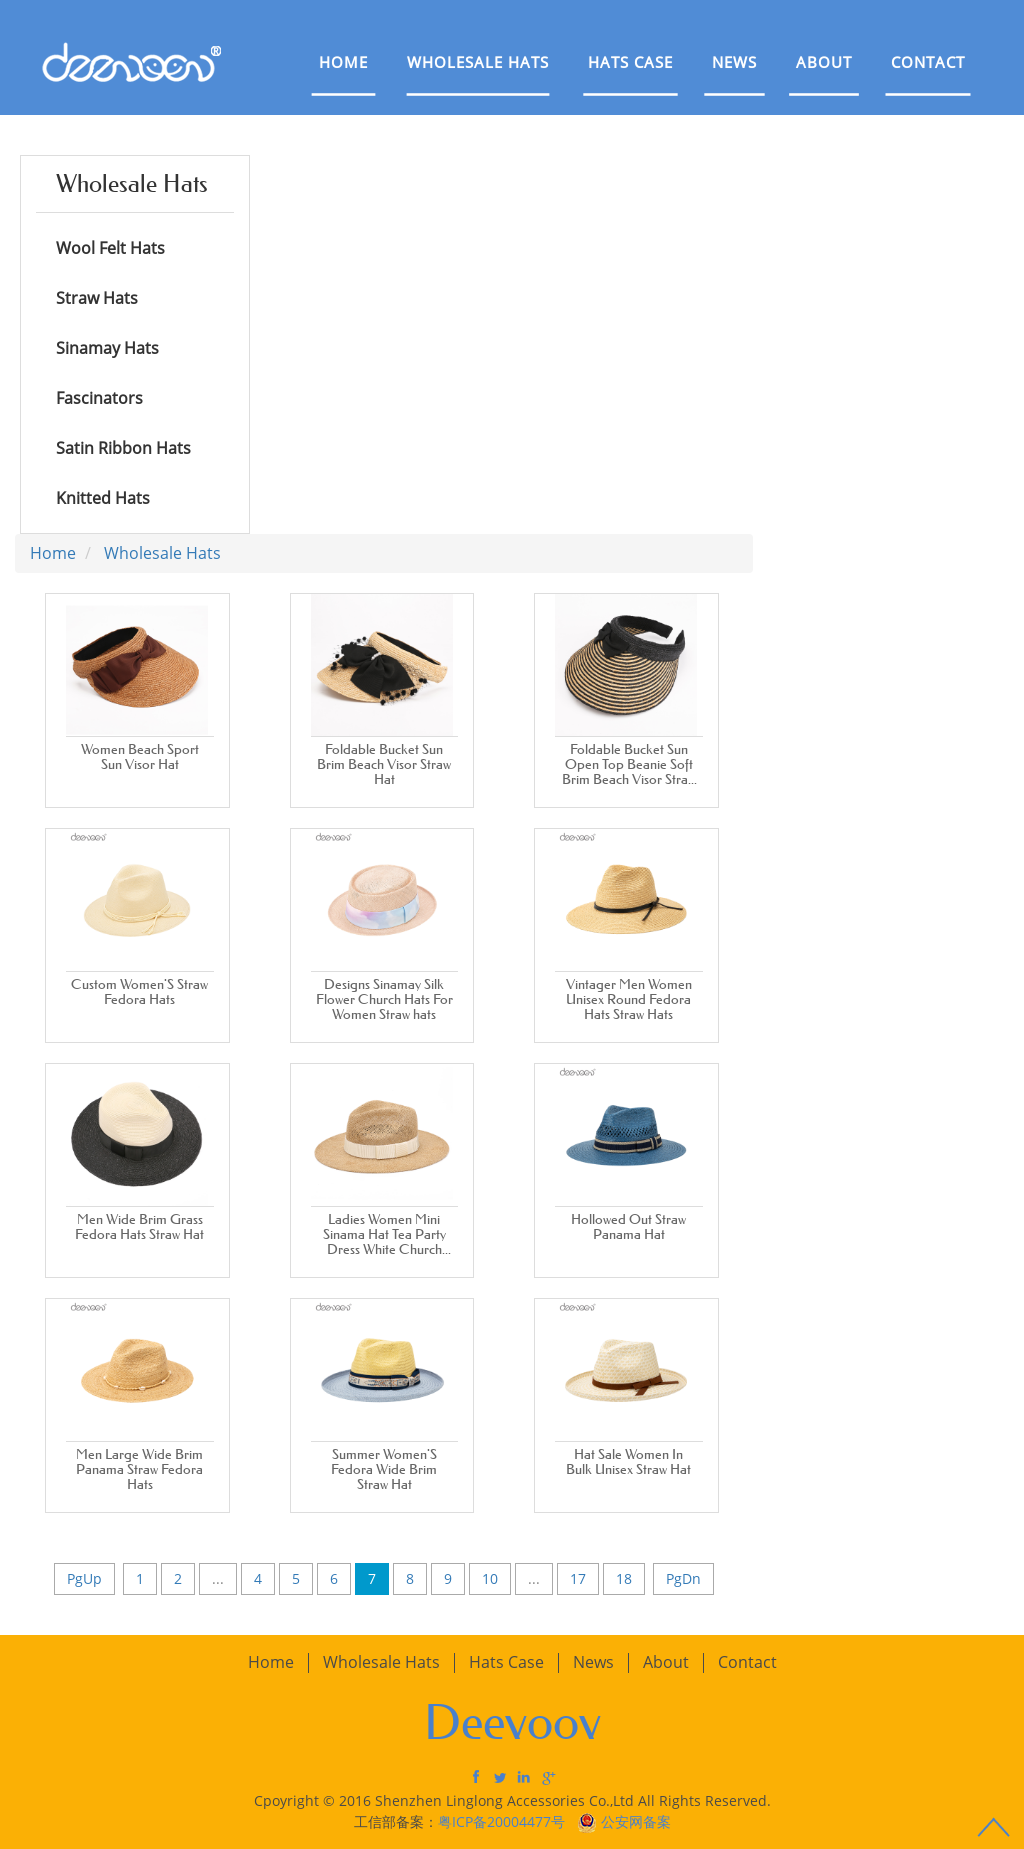  Describe the element at coordinates (107, 348) in the screenshot. I see `Sinamay Hats` at that location.